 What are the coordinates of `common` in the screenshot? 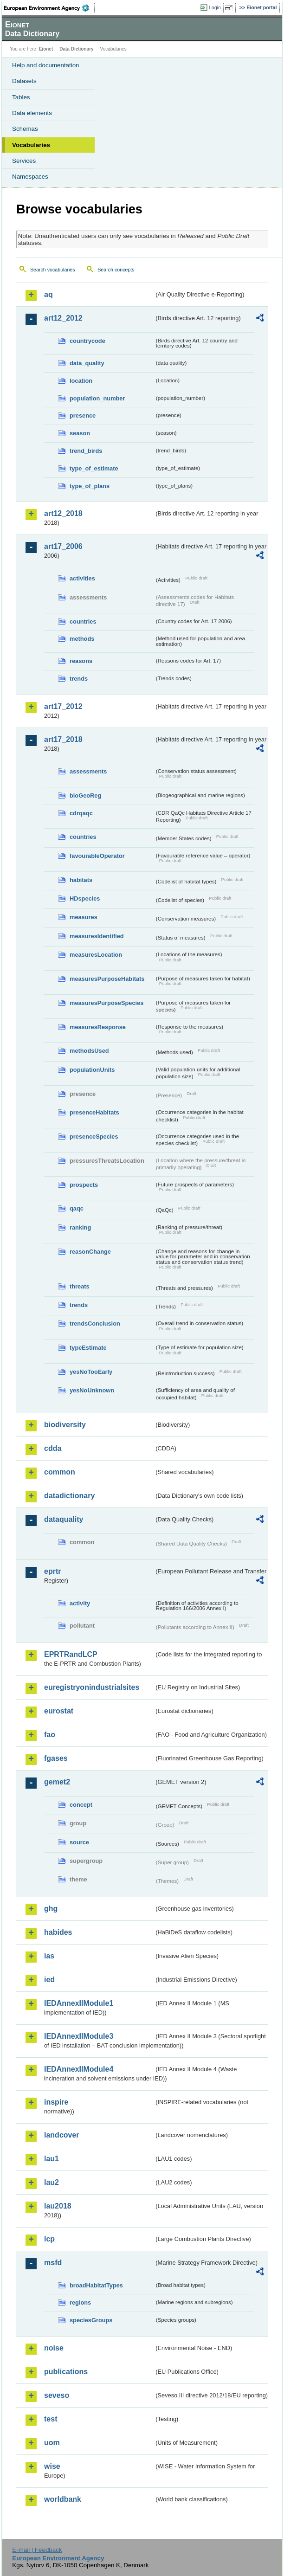 It's located at (59, 1472).